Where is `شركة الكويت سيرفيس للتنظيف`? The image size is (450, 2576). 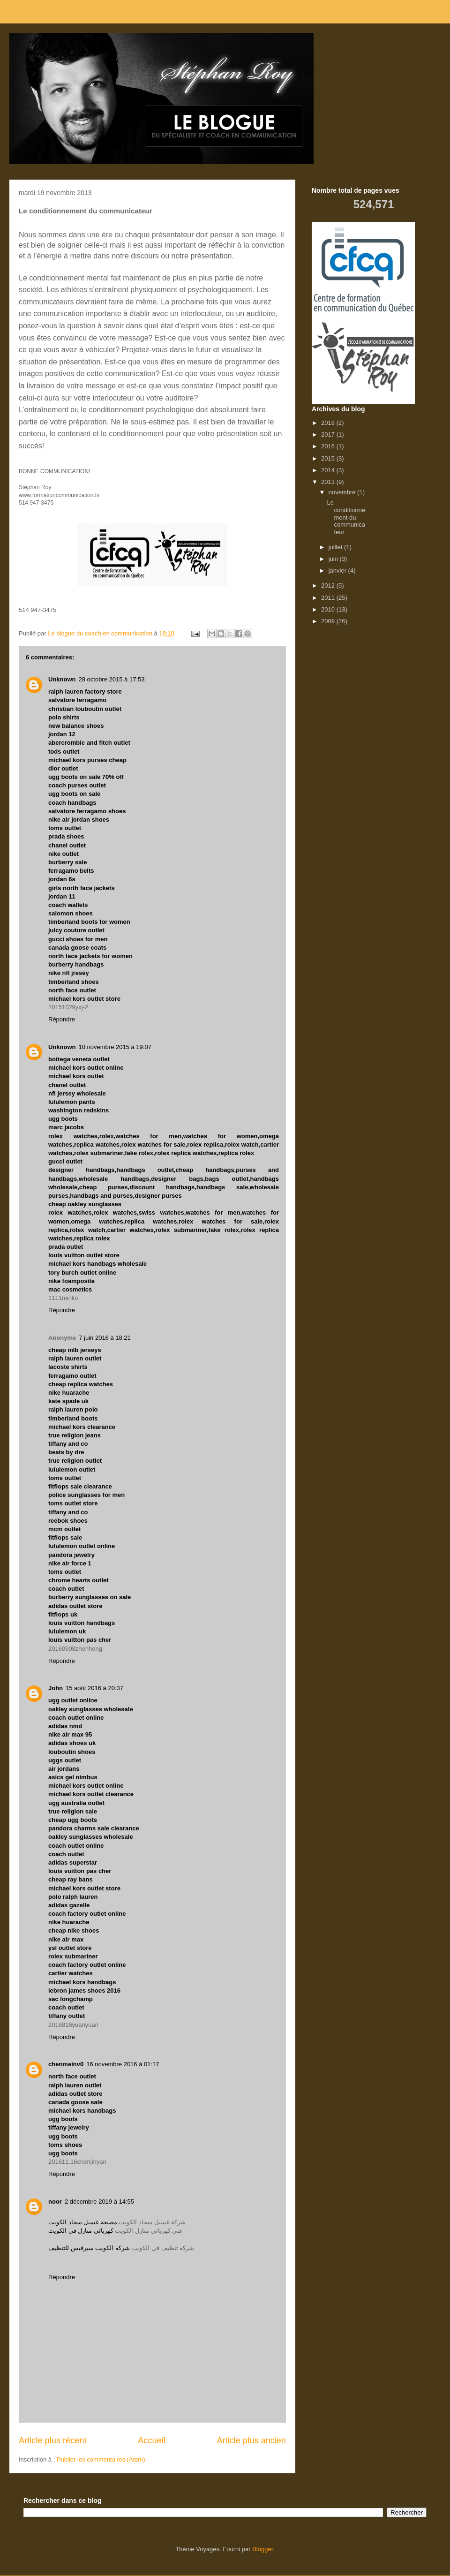 شركة الكويت سيرفيس للتنظيف is located at coordinates (89, 2247).